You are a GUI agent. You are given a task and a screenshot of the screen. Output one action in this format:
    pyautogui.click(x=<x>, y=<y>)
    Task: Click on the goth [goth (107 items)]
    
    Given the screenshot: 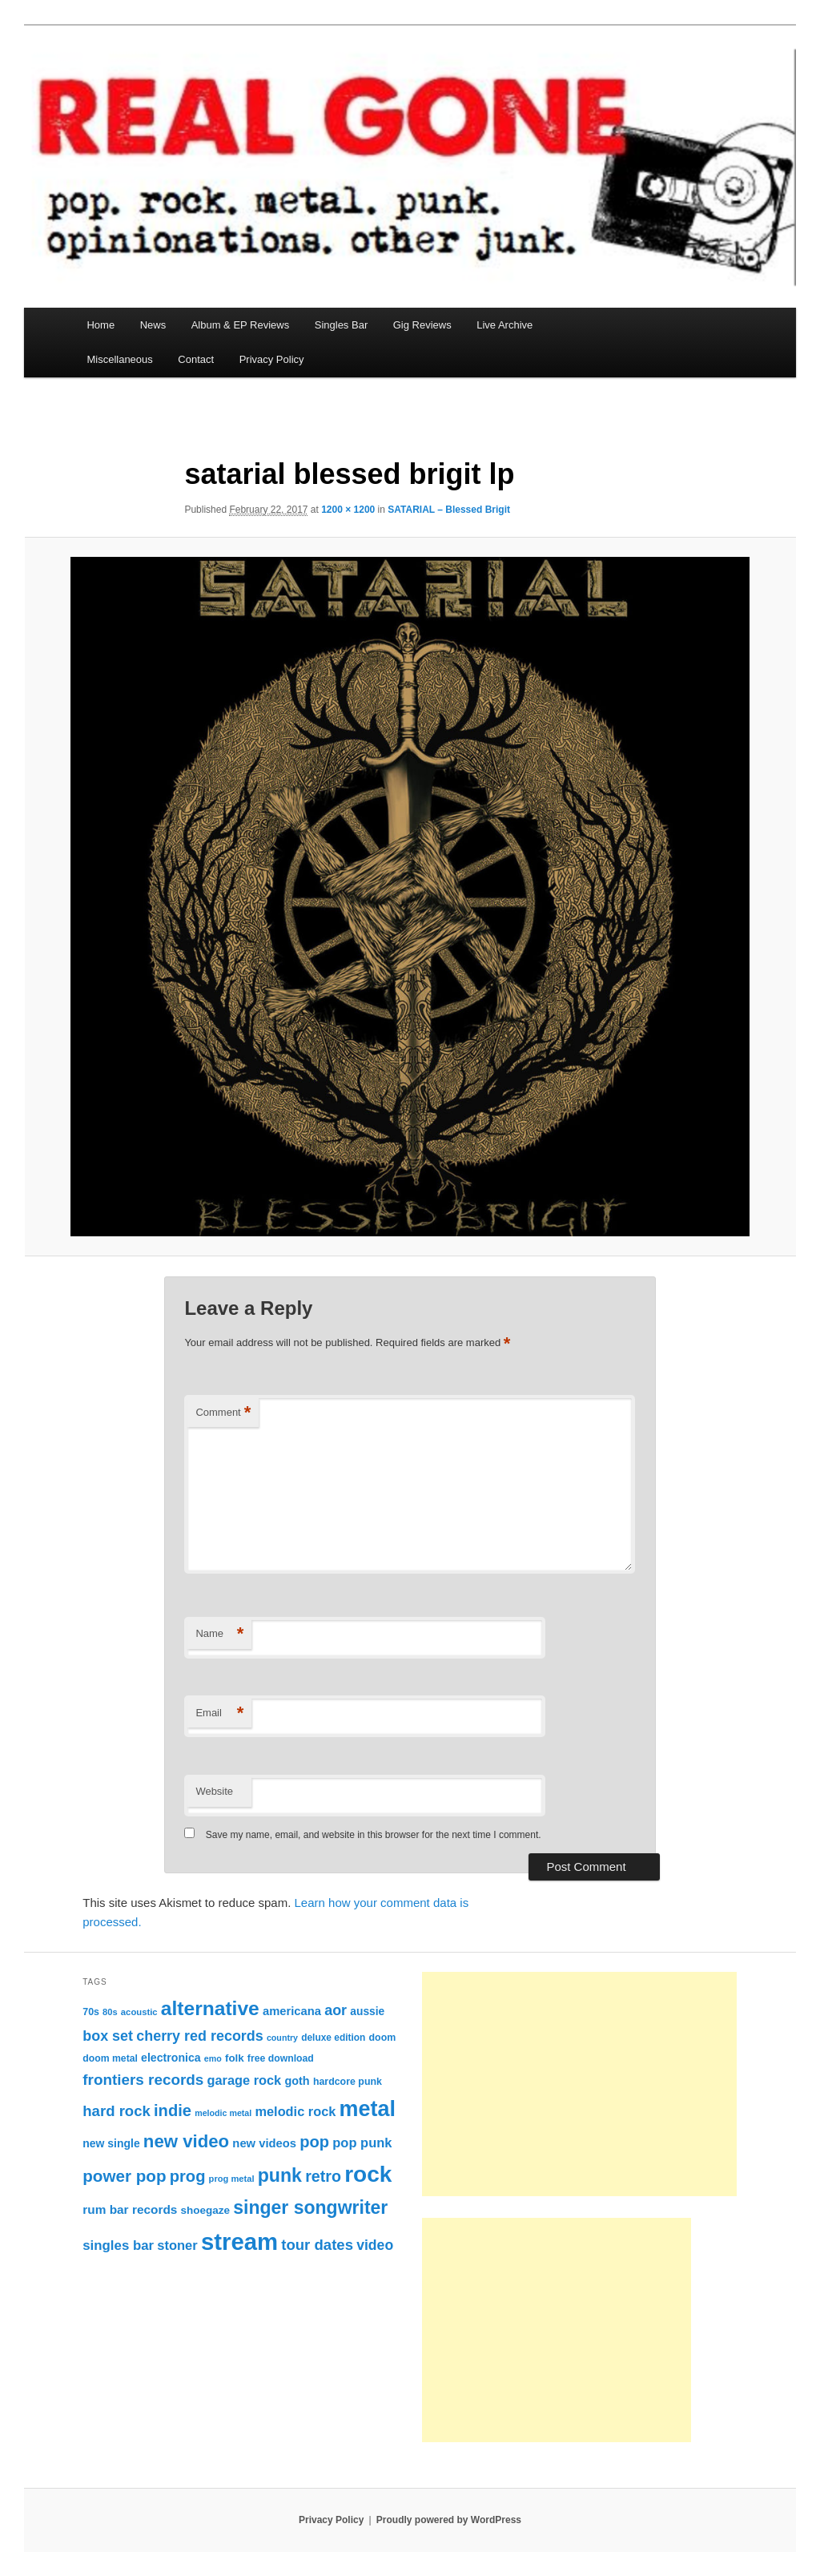 What is the action you would take?
    pyautogui.click(x=296, y=2080)
    